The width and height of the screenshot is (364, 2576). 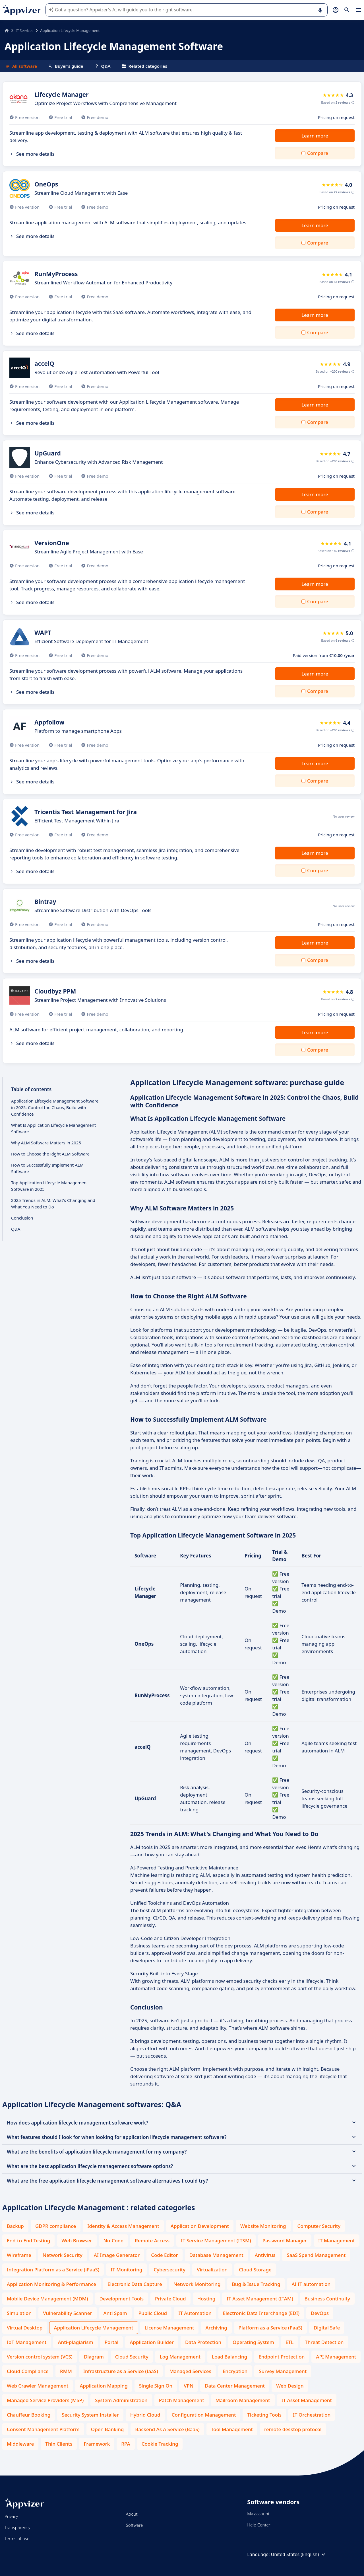 What do you see at coordinates (167, 2429) in the screenshot?
I see `Backend As A Service (BaaS)` at bounding box center [167, 2429].